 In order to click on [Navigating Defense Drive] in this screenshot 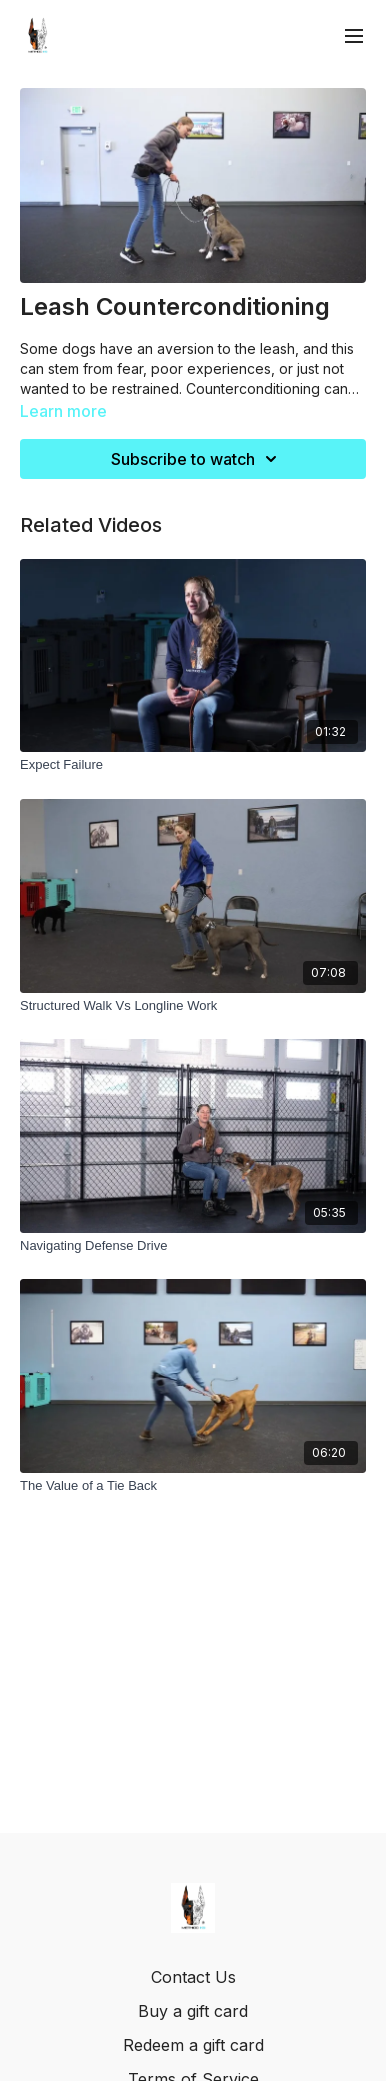, I will do `click(193, 1246)`.